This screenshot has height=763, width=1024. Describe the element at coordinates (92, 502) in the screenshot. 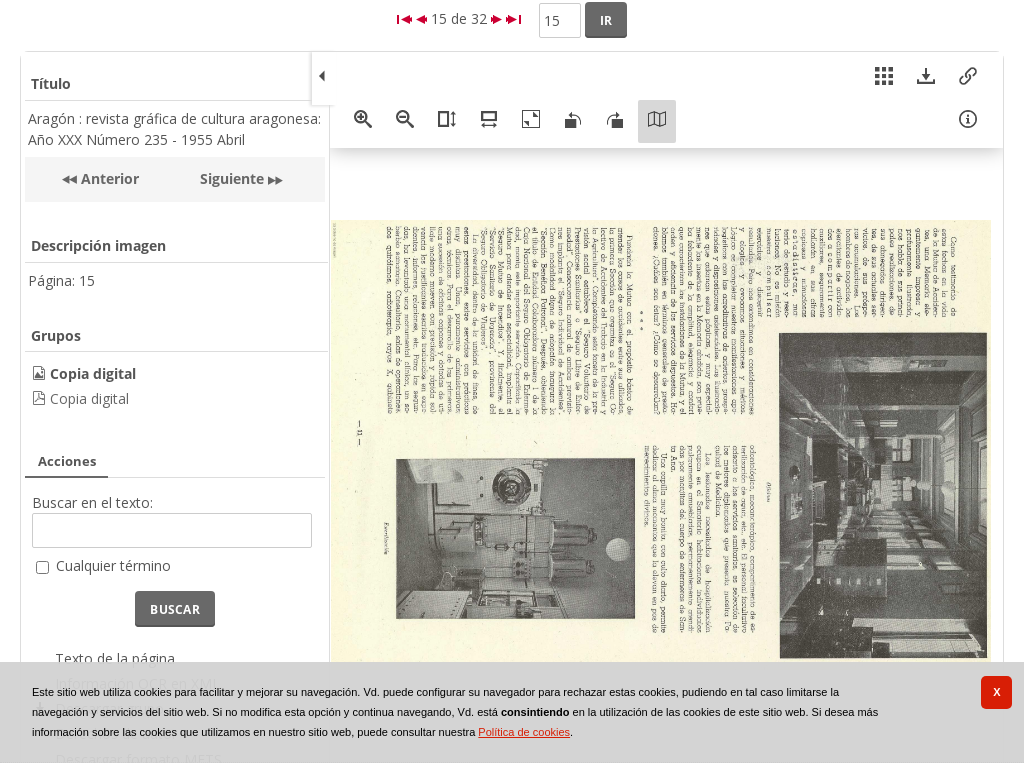

I see `Buscar en el texto:` at that location.